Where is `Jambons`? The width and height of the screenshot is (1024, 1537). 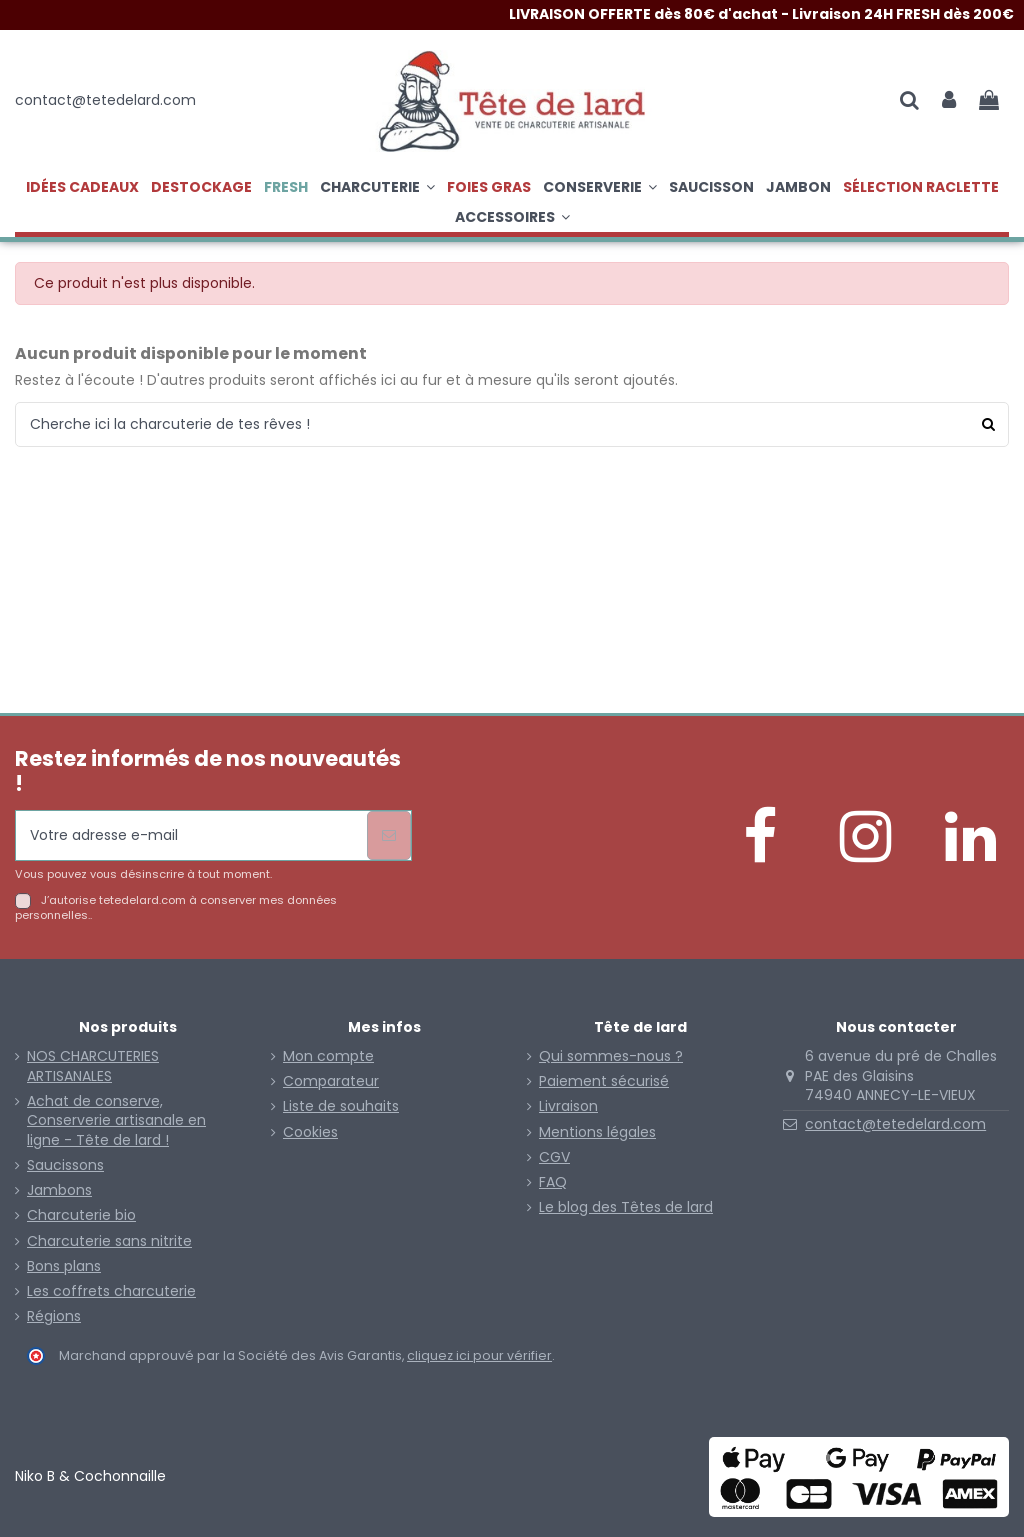 Jambons is located at coordinates (59, 1190).